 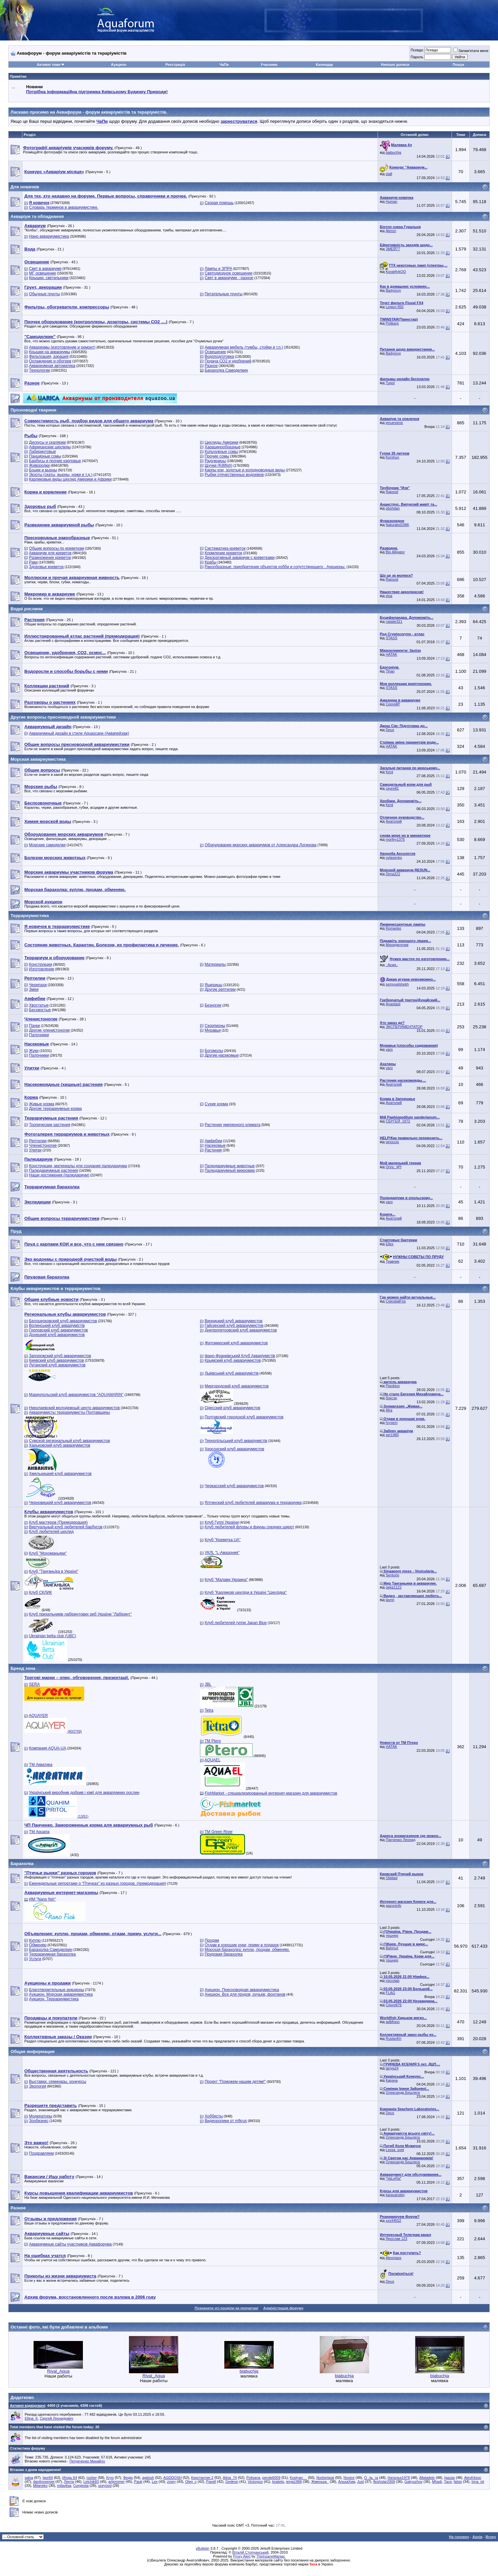 I want to click on artjommer, so click(x=116, y=2482).